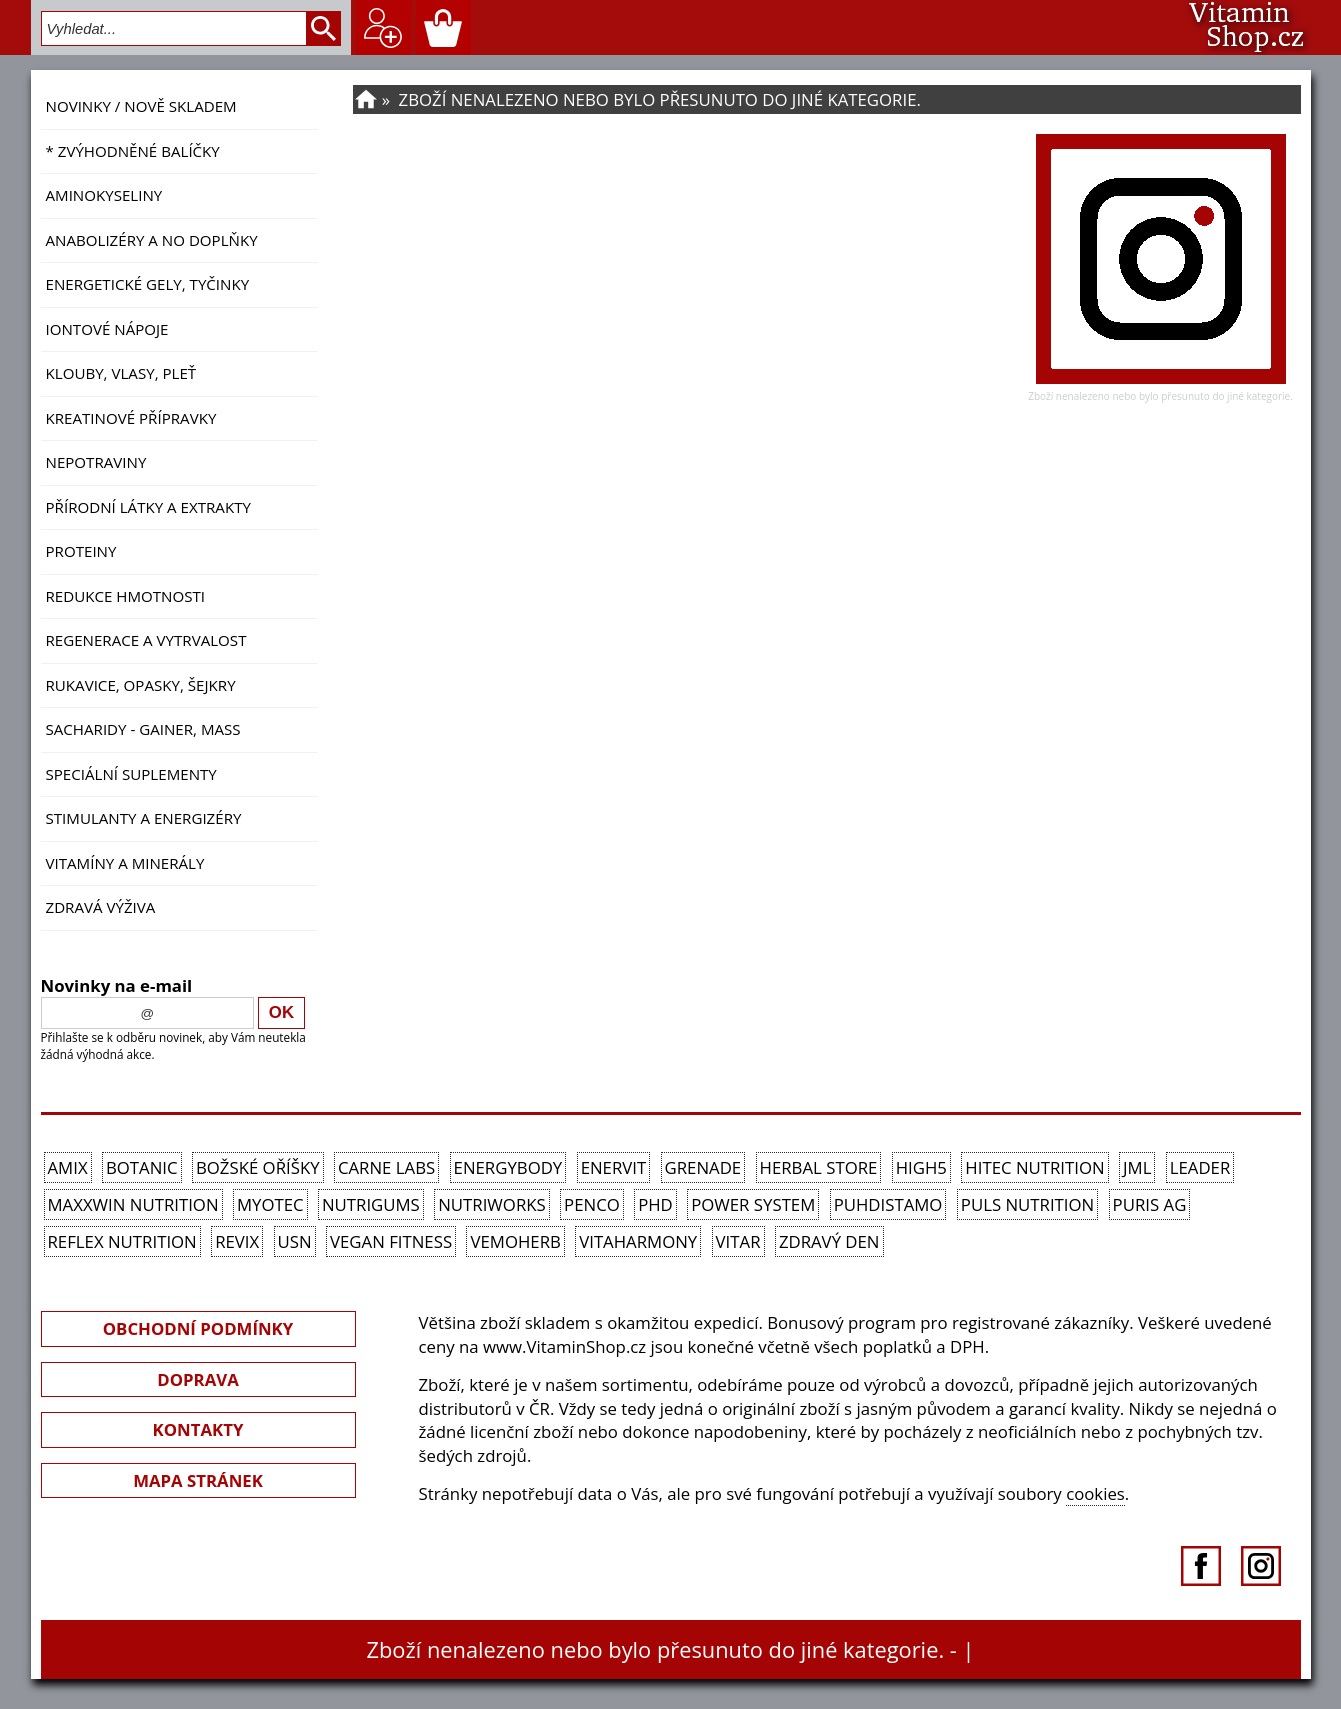 The image size is (1341, 1709). Describe the element at coordinates (592, 1204) in the screenshot. I see `Penco` at that location.